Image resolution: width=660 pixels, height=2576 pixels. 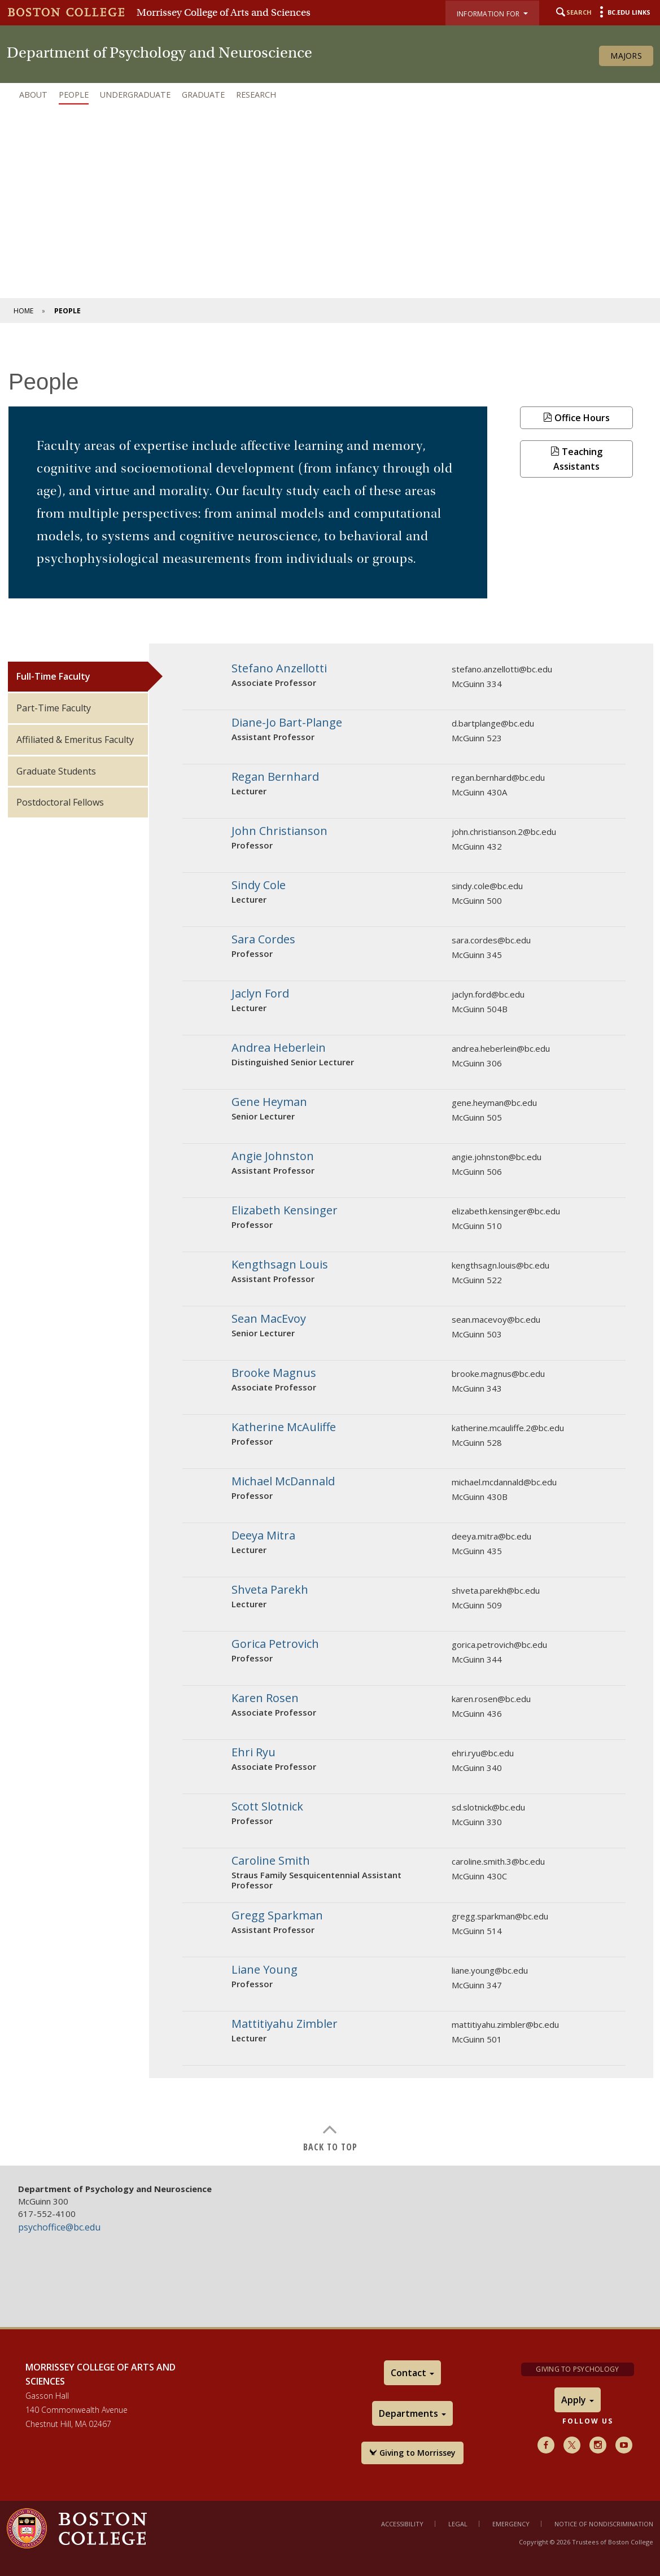 What do you see at coordinates (203, 94) in the screenshot?
I see `Graduate` at bounding box center [203, 94].